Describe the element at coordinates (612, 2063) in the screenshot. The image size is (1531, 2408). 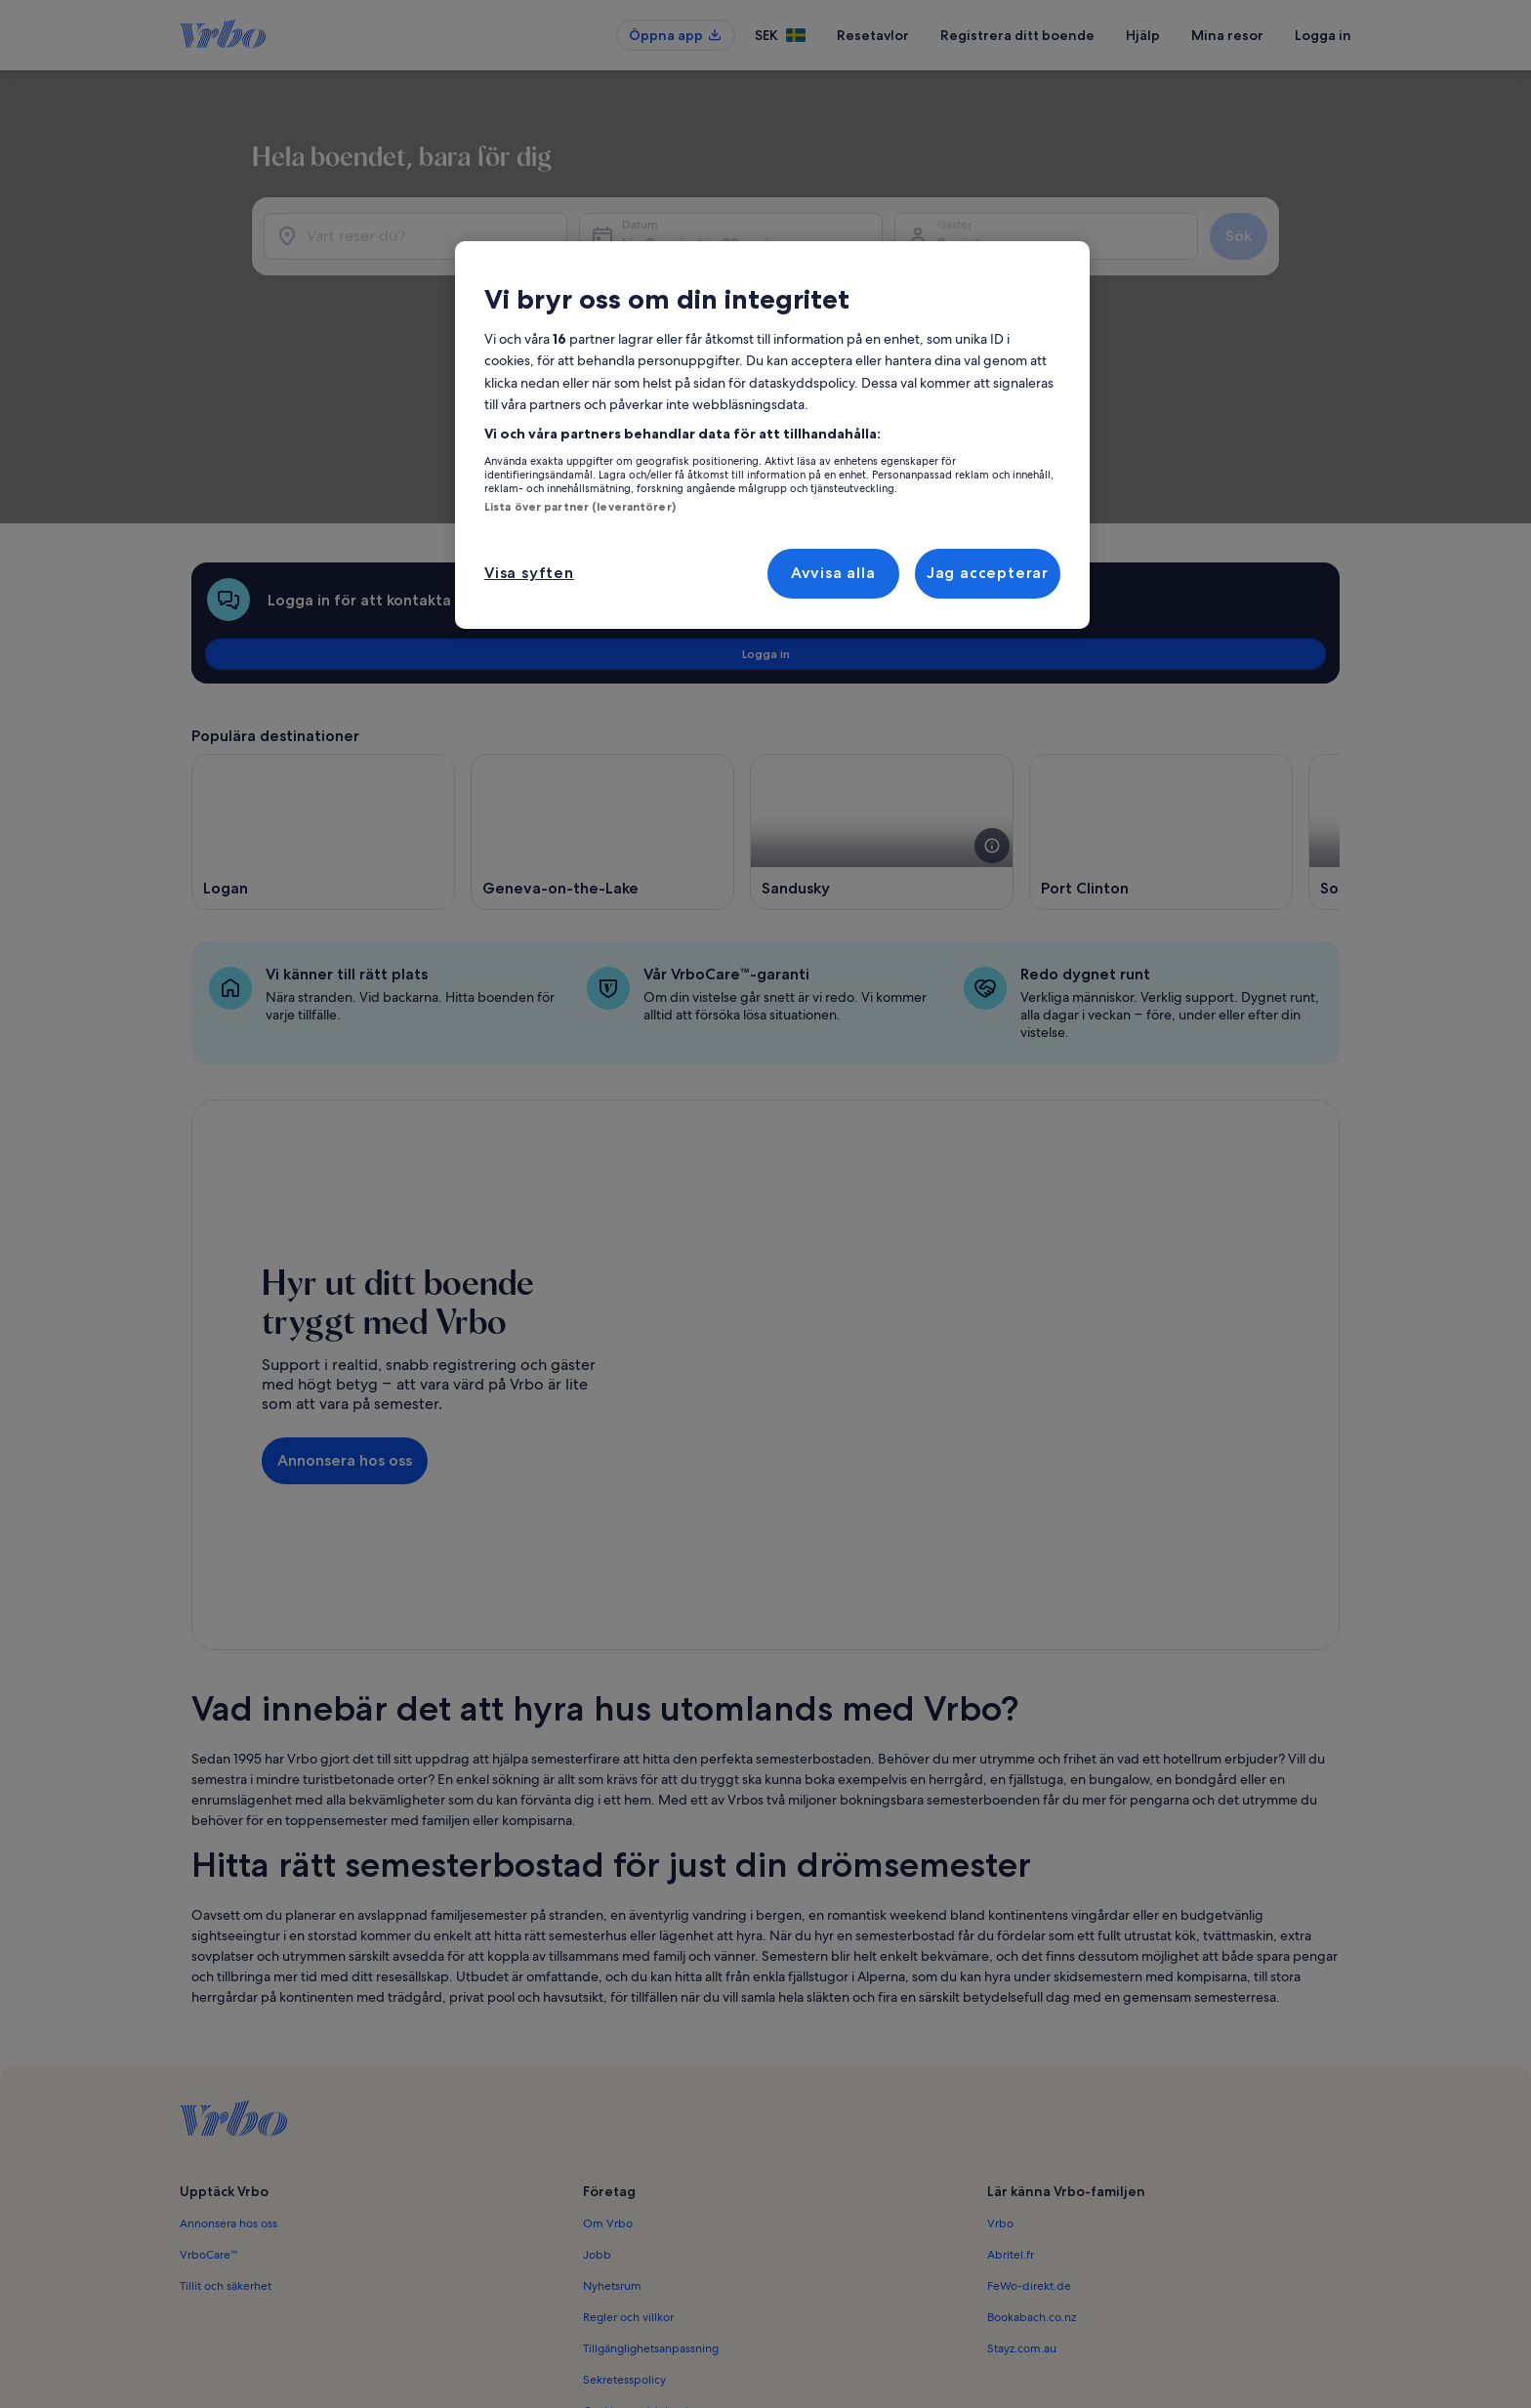
I see `Nyhetsrum [link]` at that location.